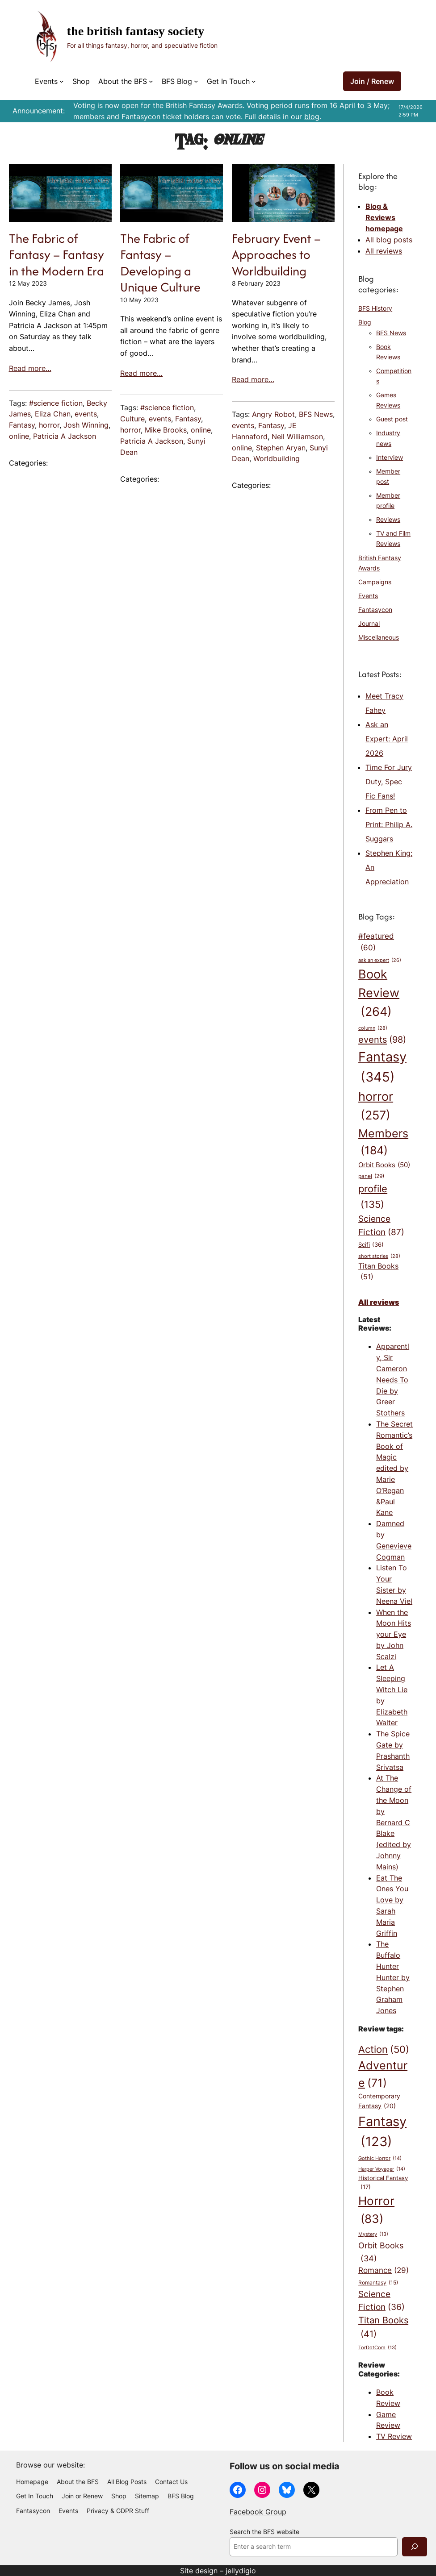 The height and width of the screenshot is (2576, 436). What do you see at coordinates (379, 961) in the screenshot?
I see `ask an expert [ask an expert (26 items)]` at bounding box center [379, 961].